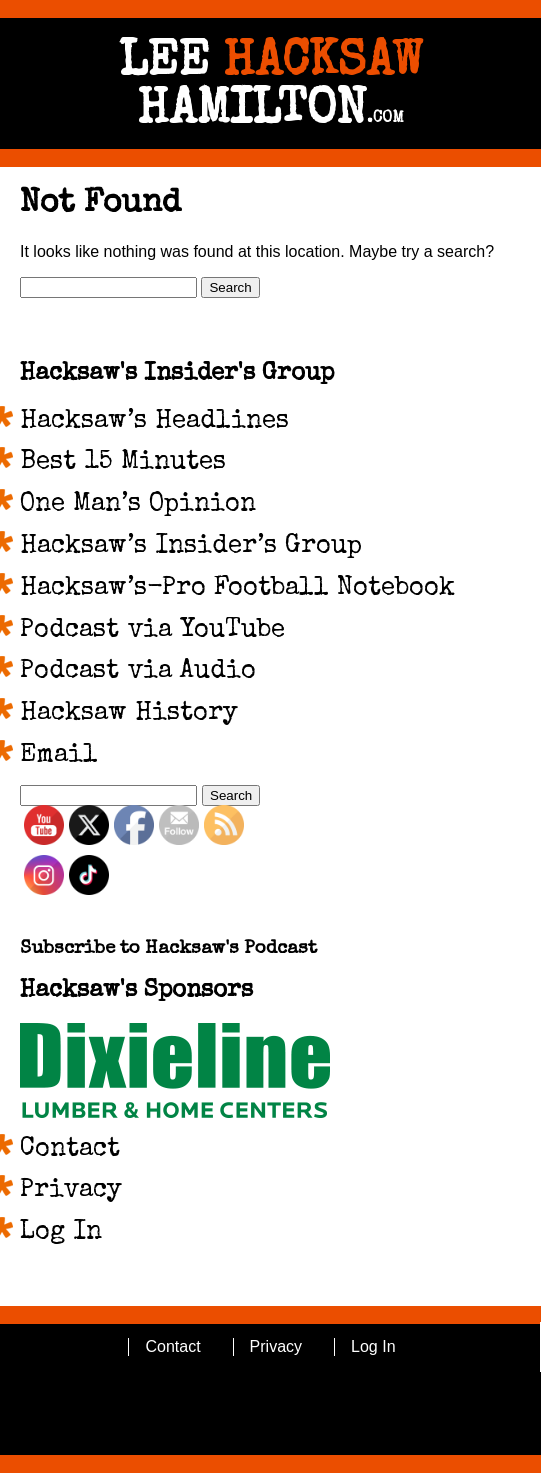 The image size is (541, 1473). I want to click on One Man’s Opinion, so click(138, 505).